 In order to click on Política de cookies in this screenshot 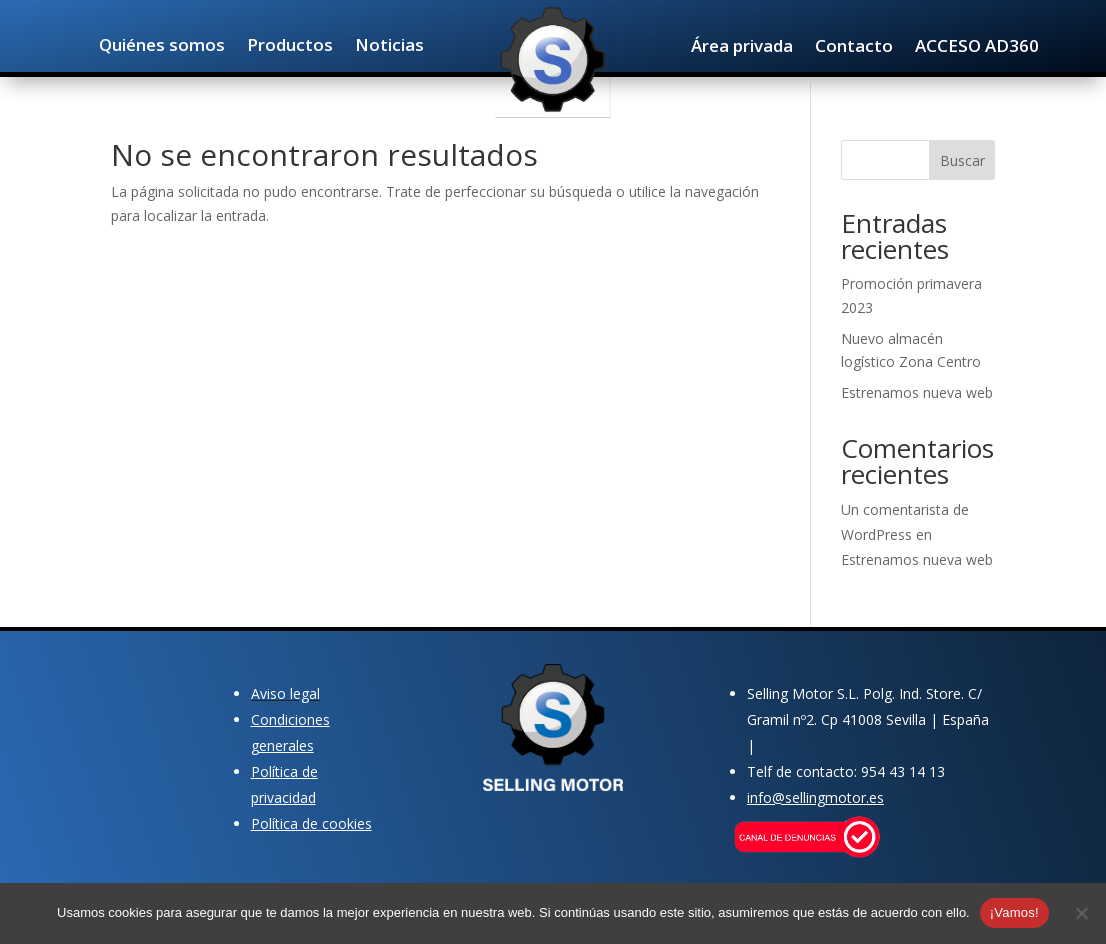, I will do `click(311, 823)`.